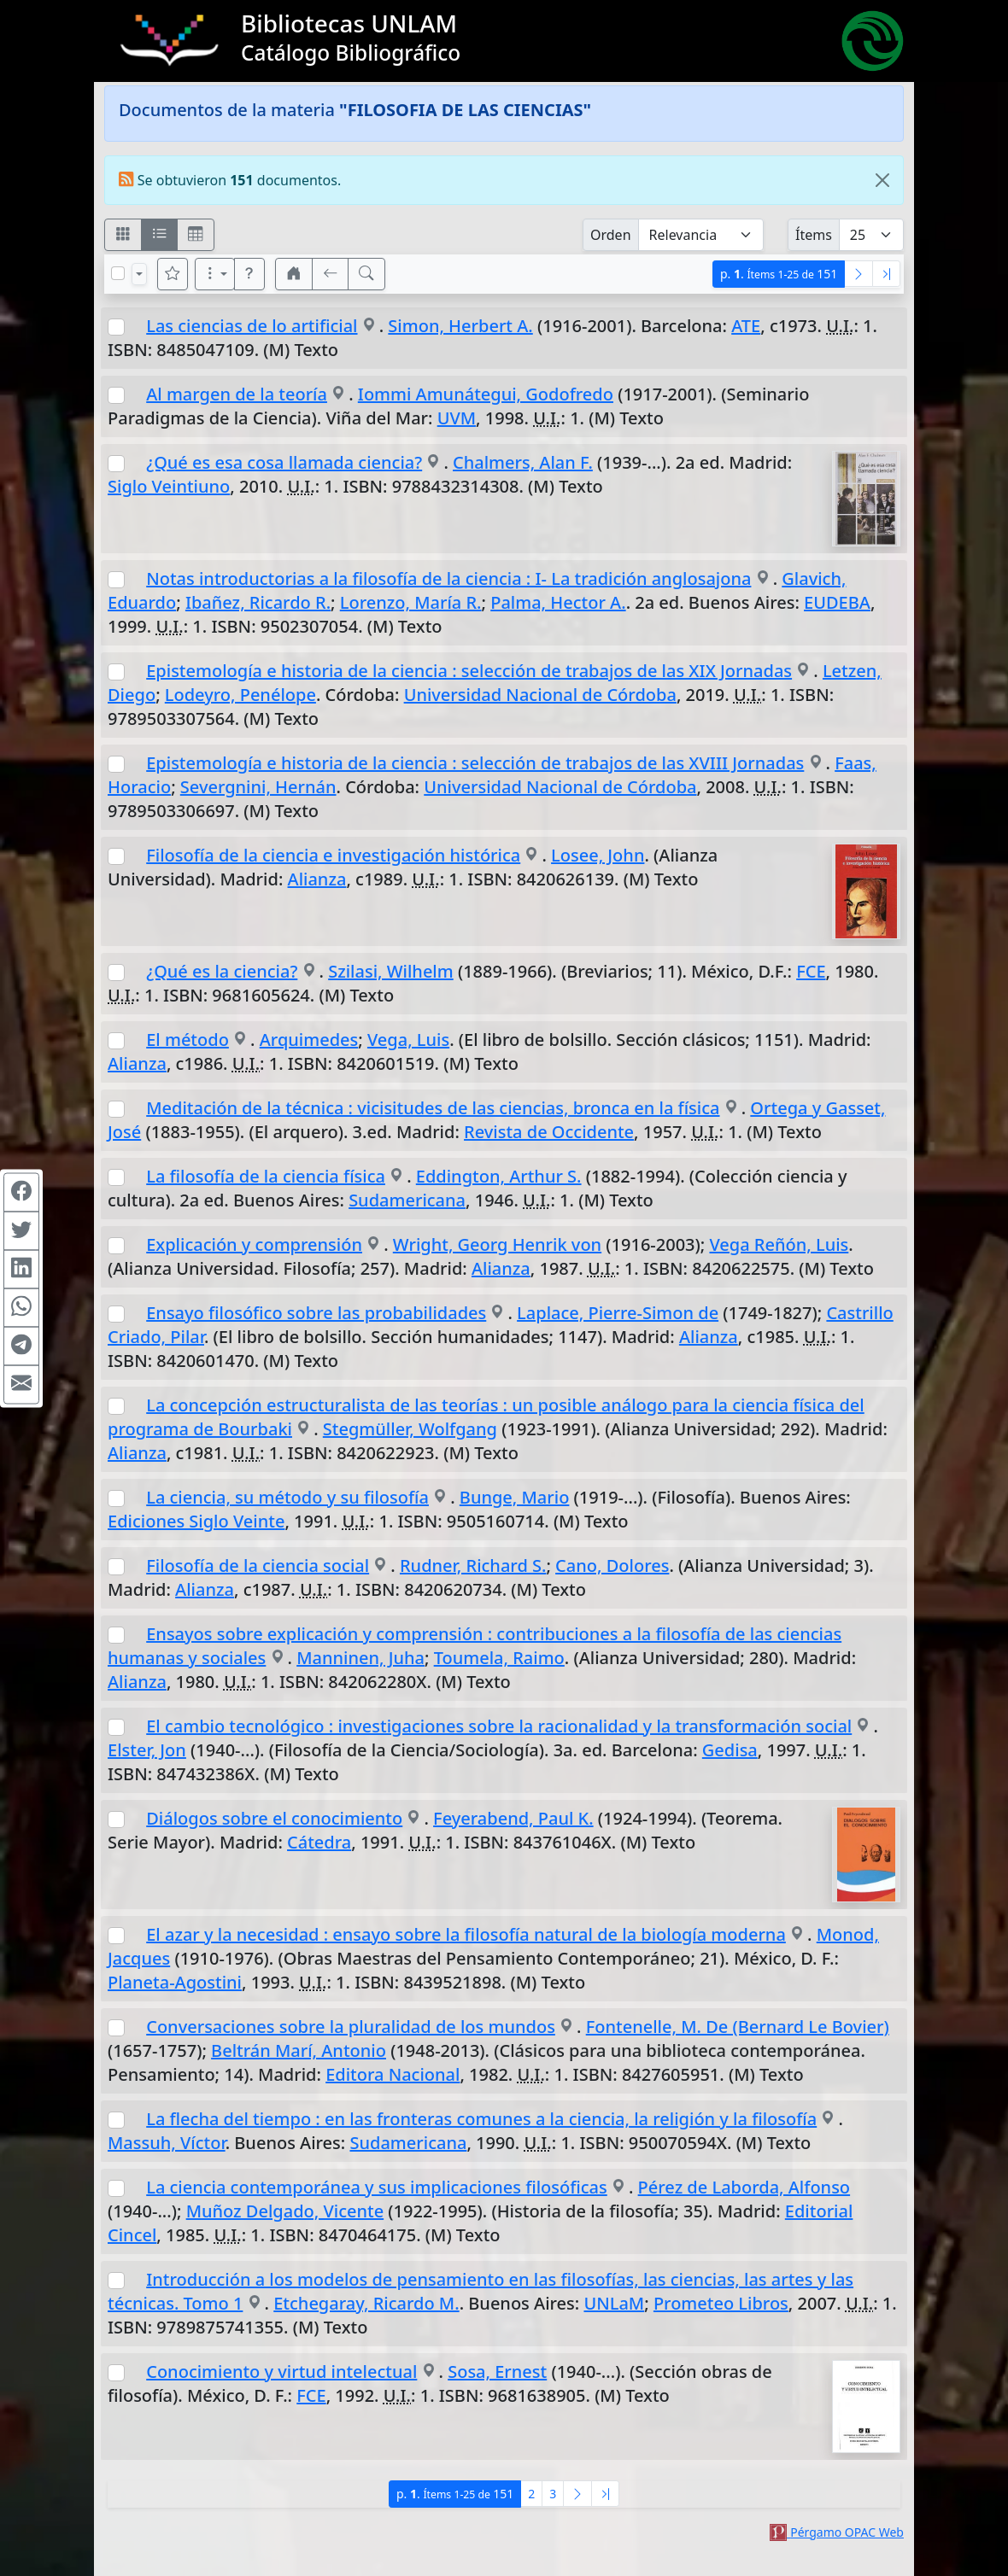  Describe the element at coordinates (475, 762) in the screenshot. I see `Epistemología e historia de la ciencia : selección de trabajos de las XVIII Jornadas` at that location.